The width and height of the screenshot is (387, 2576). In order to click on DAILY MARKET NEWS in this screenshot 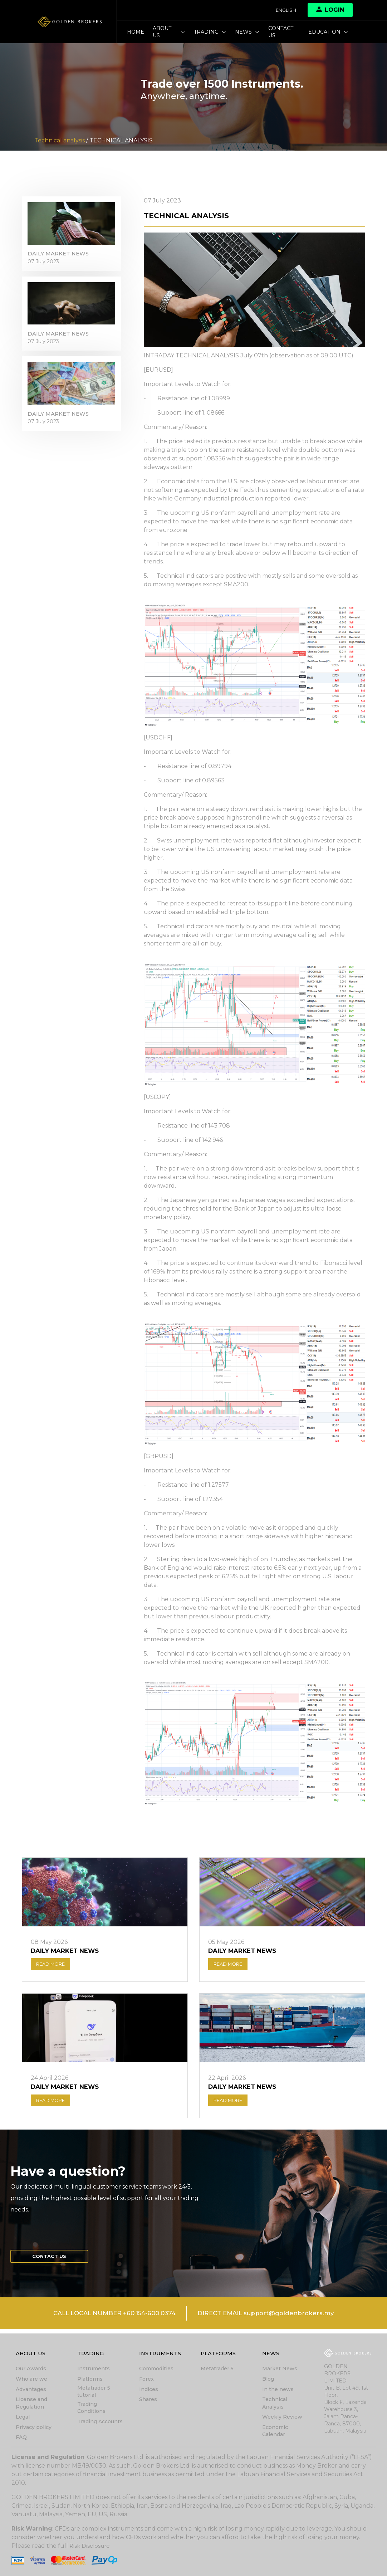, I will do `click(60, 257)`.